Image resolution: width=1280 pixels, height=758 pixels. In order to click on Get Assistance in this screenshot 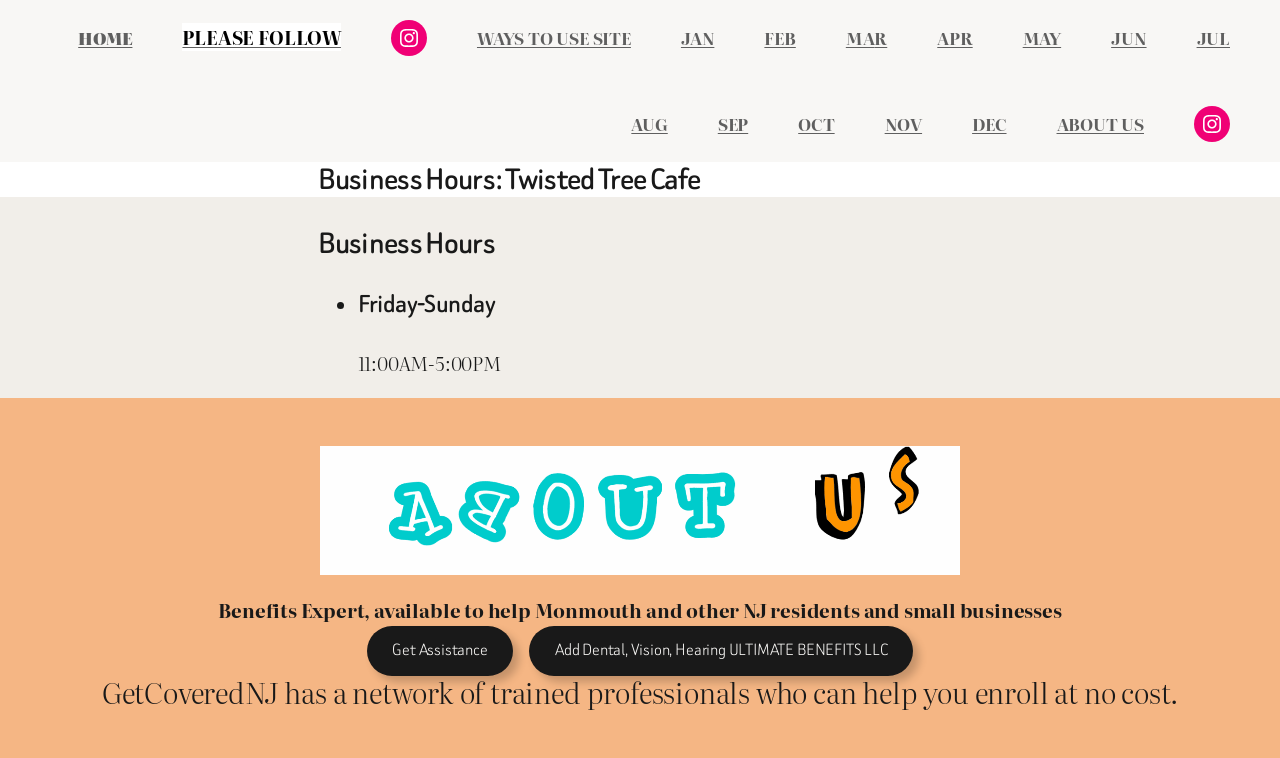, I will do `click(439, 649)`.